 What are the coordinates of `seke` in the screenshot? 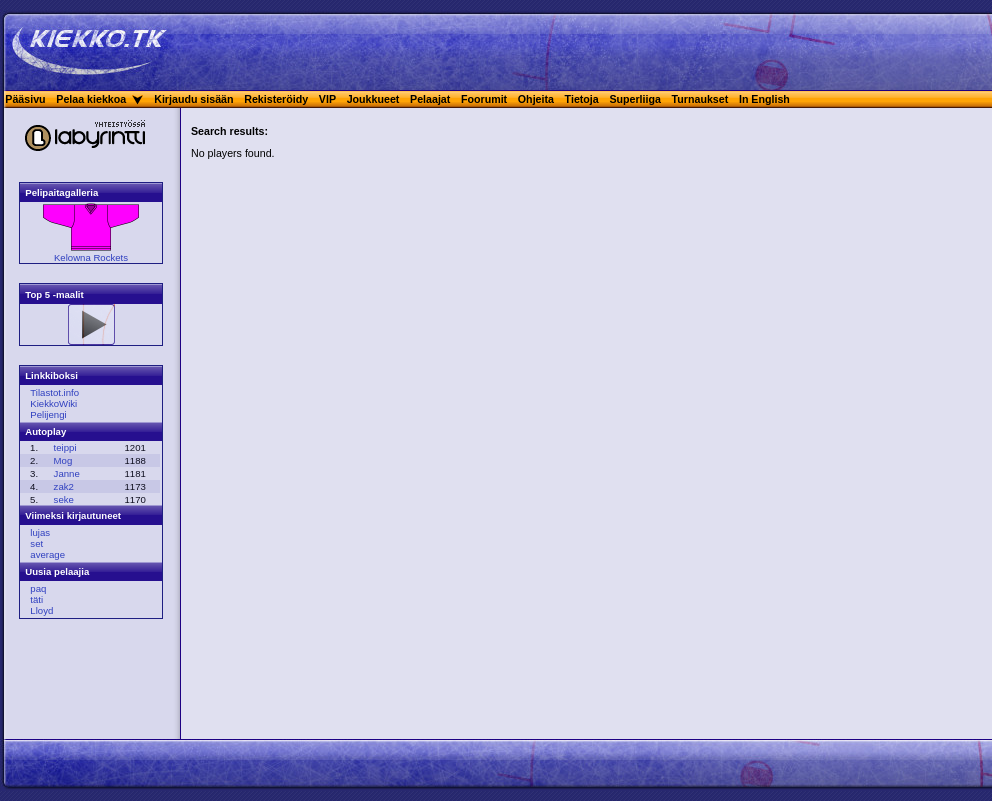 It's located at (64, 499).